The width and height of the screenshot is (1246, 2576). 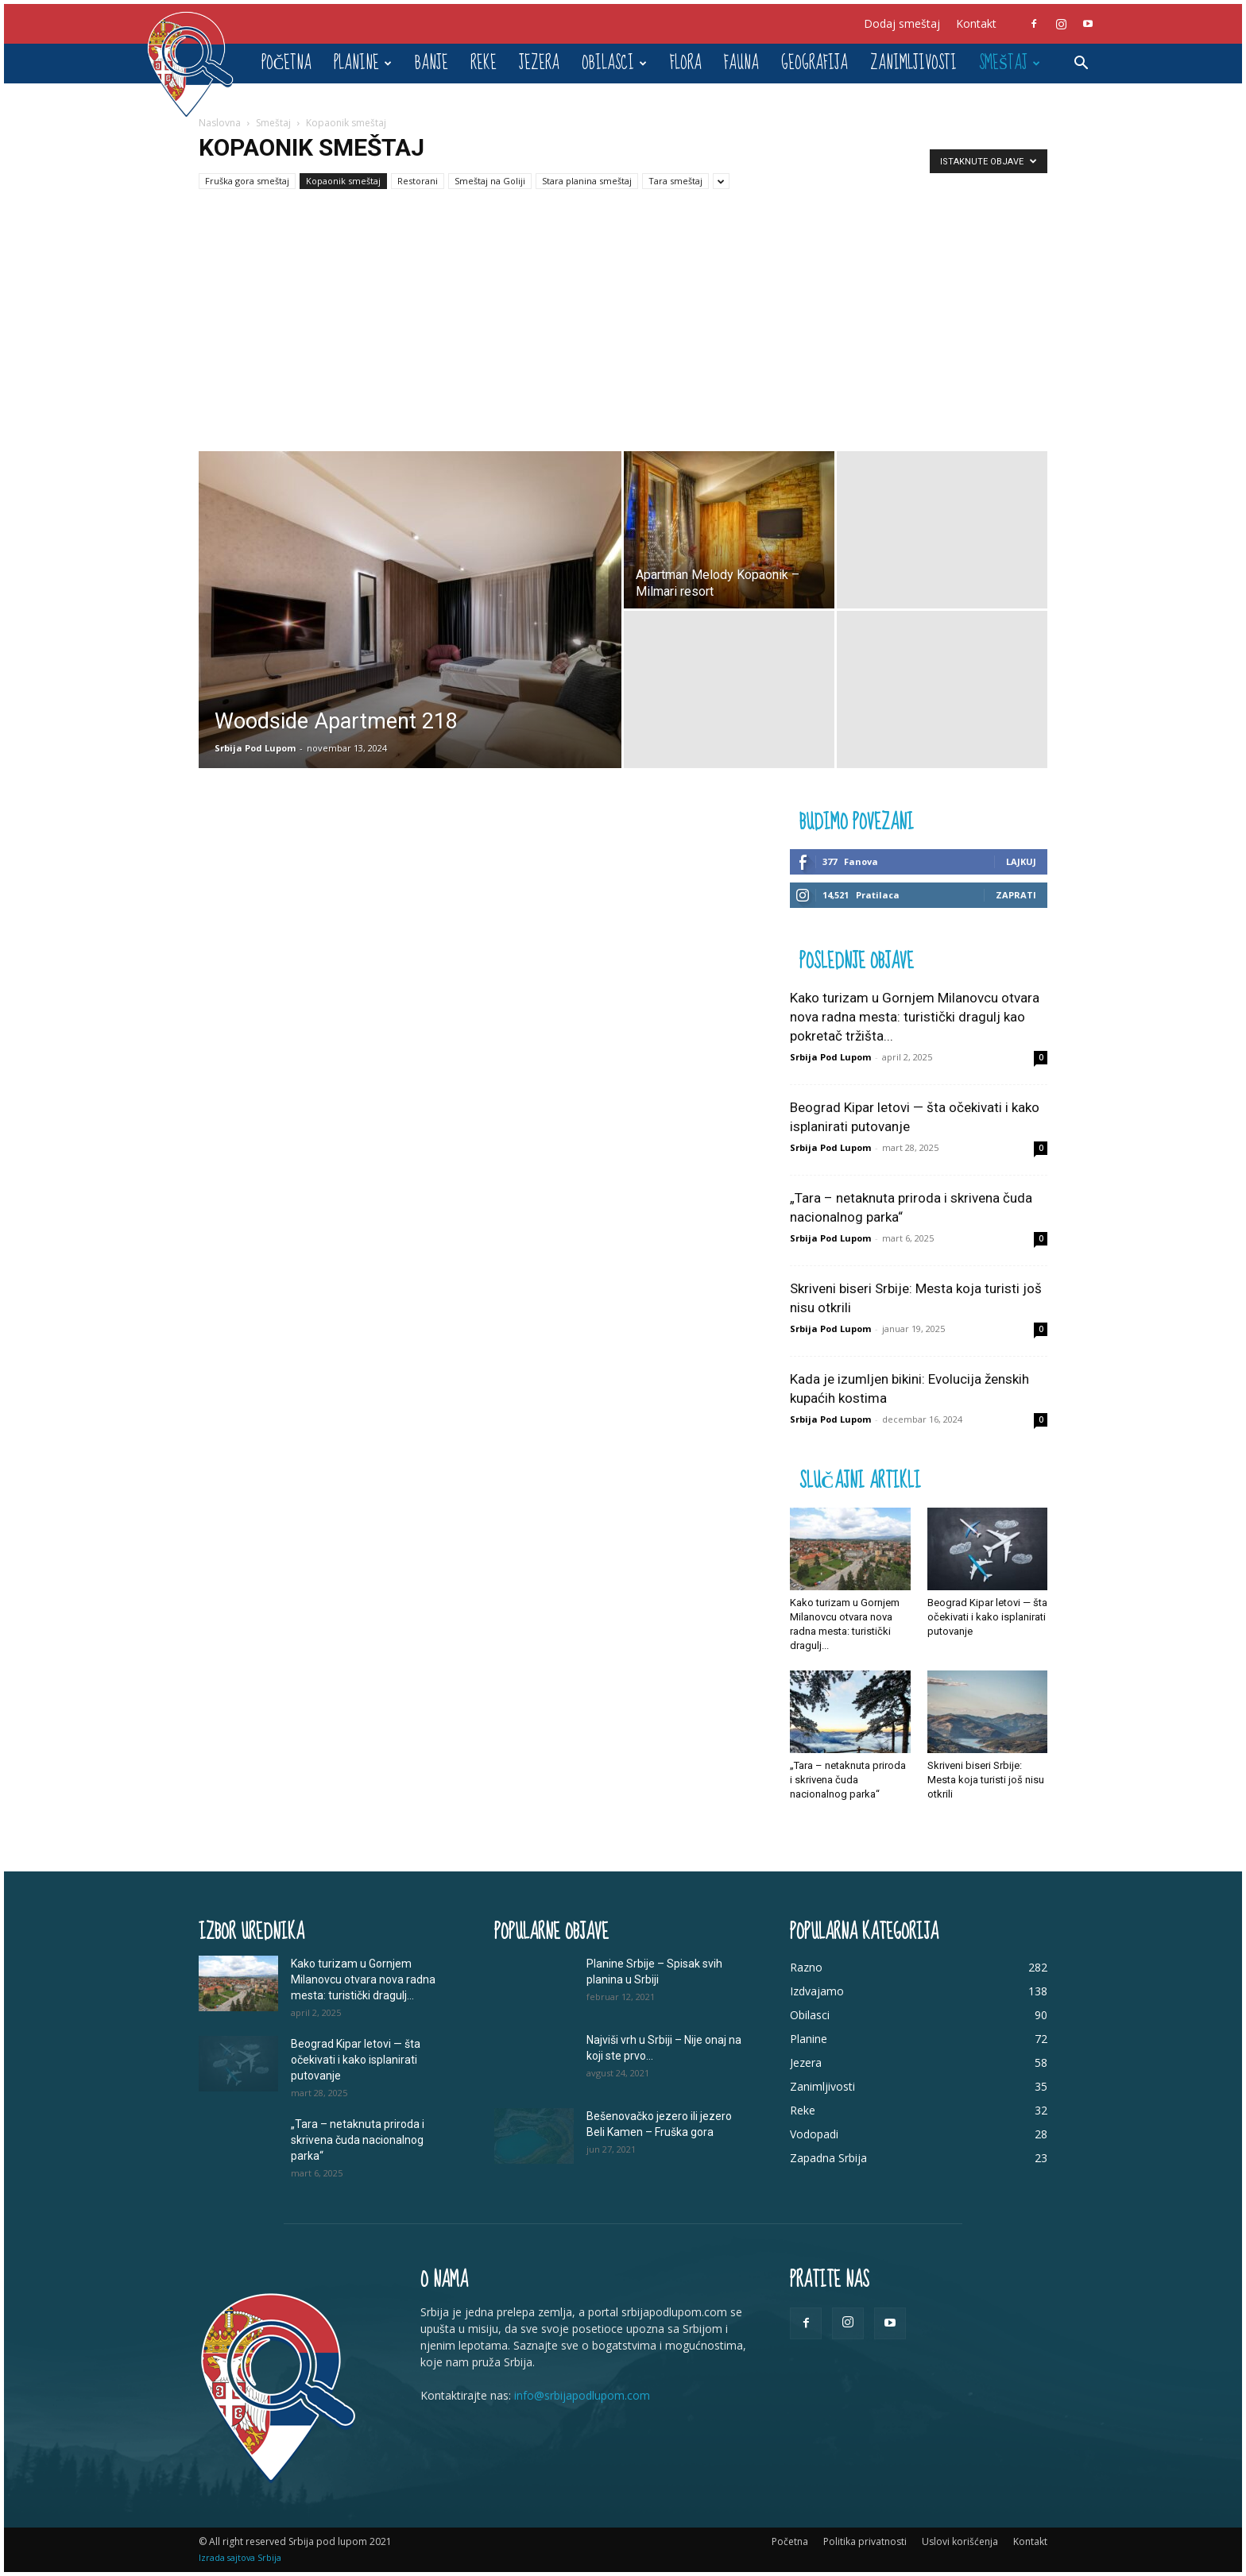 What do you see at coordinates (247, 181) in the screenshot?
I see `Fruška gora smeštaj` at bounding box center [247, 181].